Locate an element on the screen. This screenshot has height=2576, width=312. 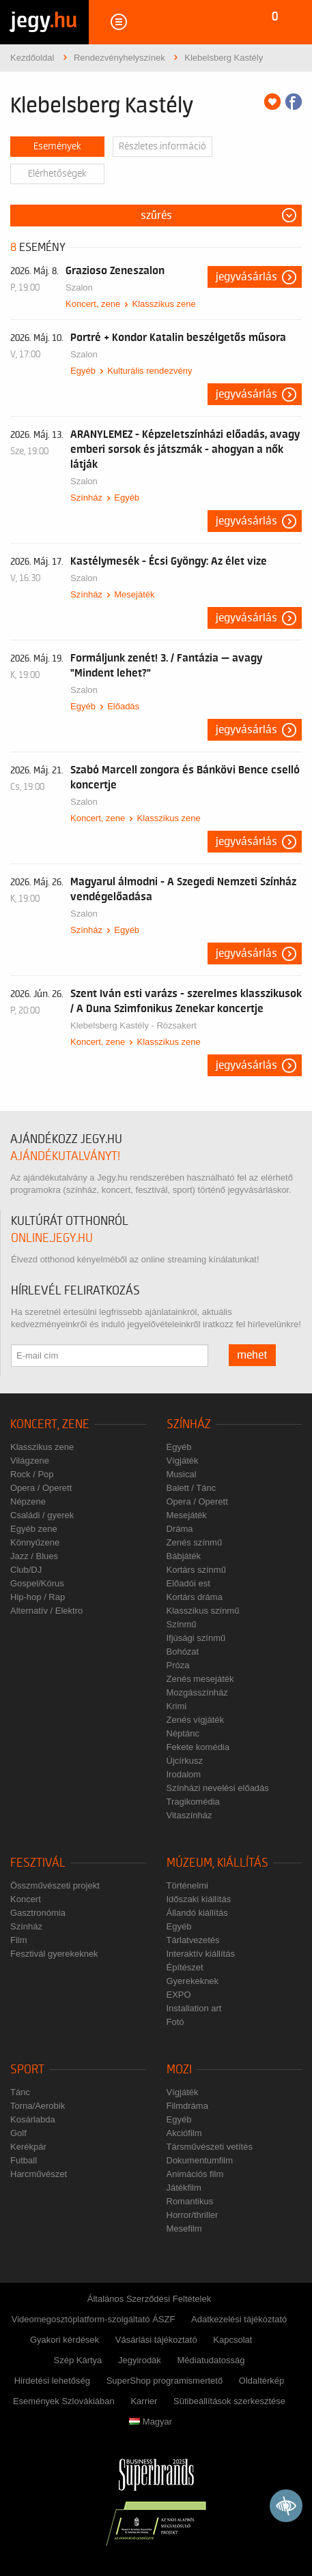
Fekete komédia is located at coordinates (198, 1747).